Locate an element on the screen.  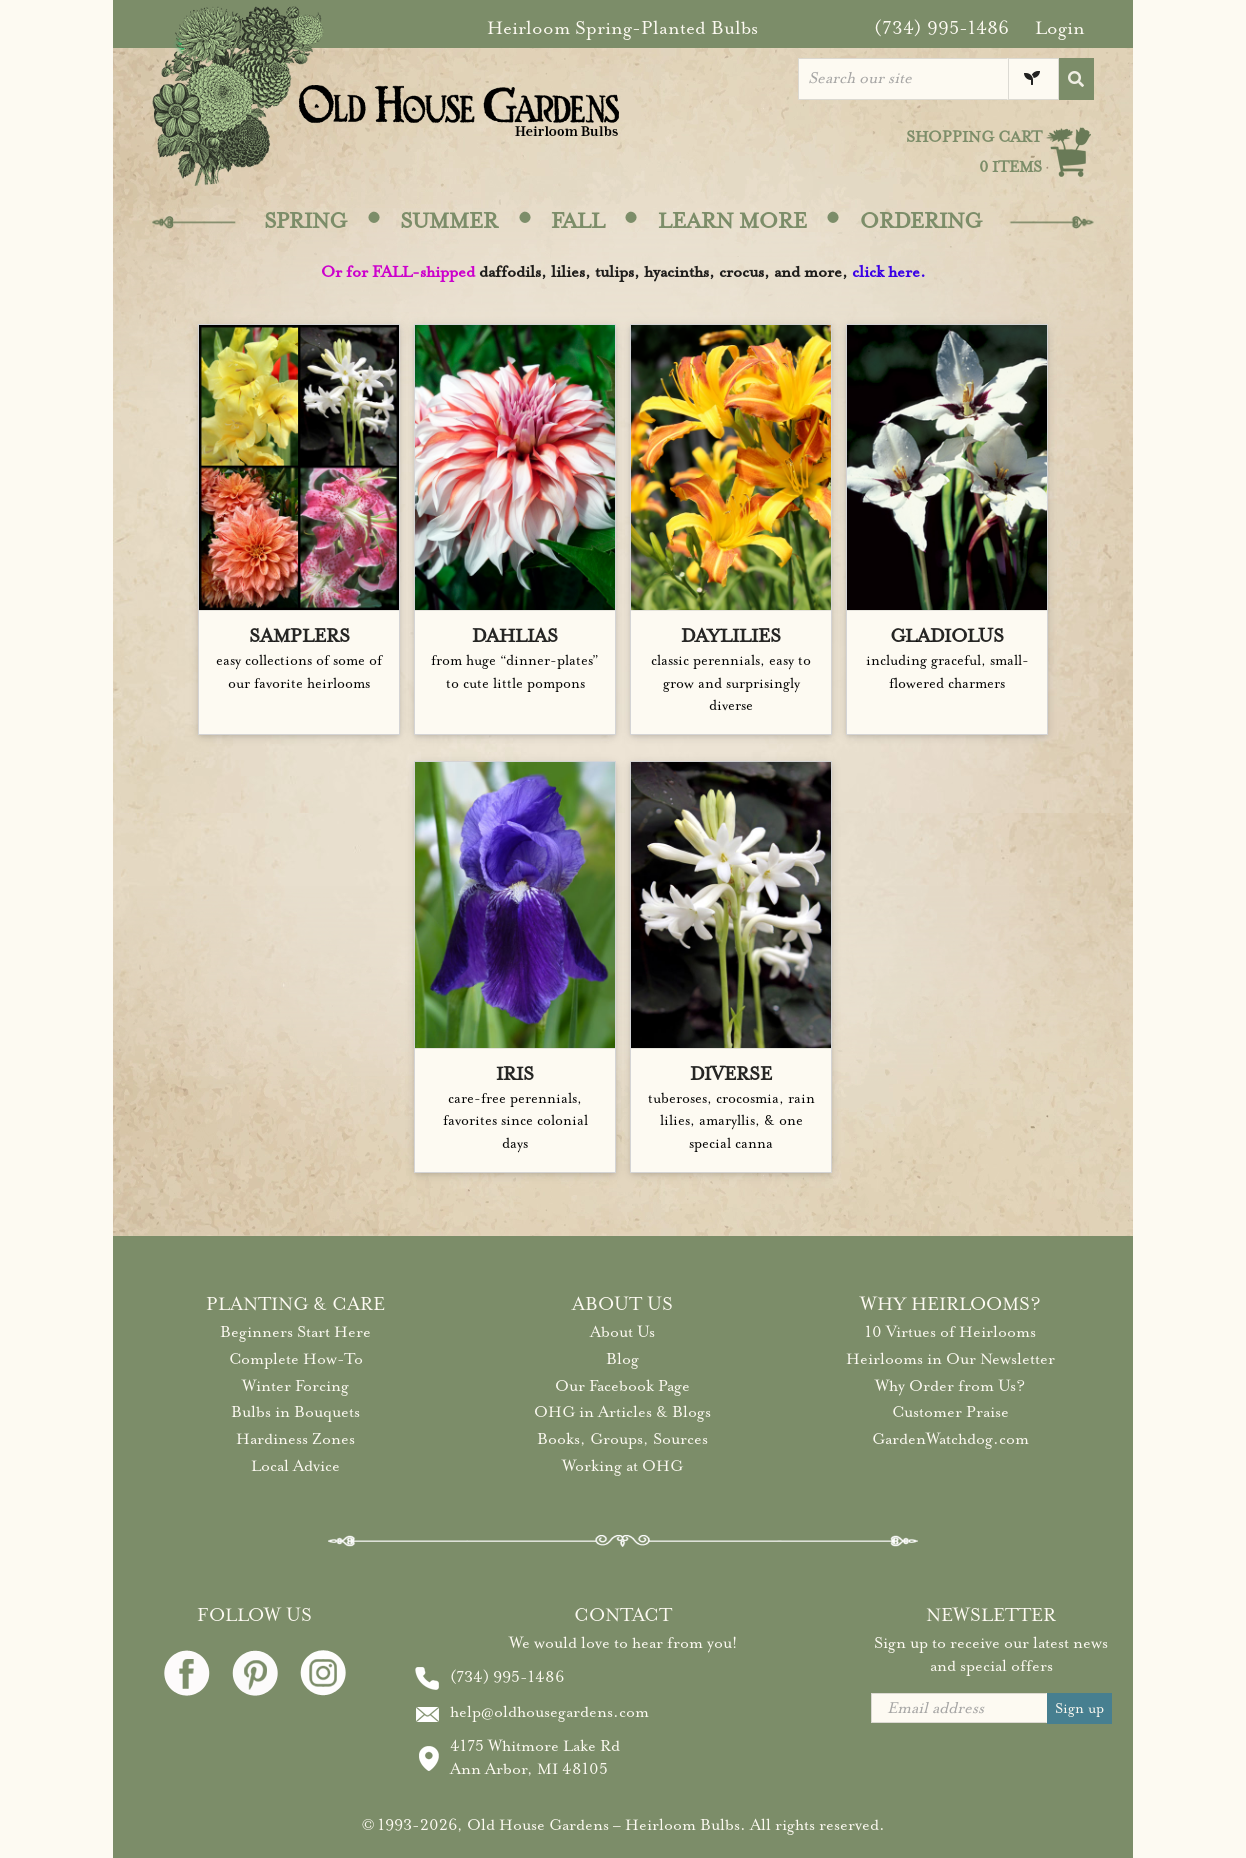
Local Advice is located at coordinates (295, 1466).